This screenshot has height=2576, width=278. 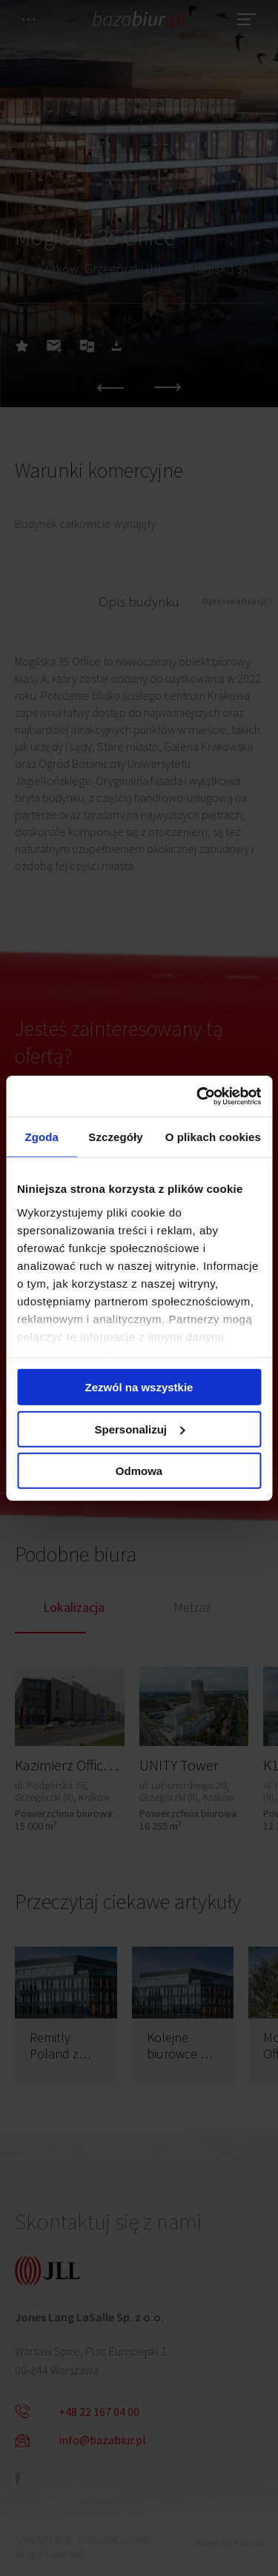 I want to click on Zezwól na wszystkie, so click(x=139, y=1387).